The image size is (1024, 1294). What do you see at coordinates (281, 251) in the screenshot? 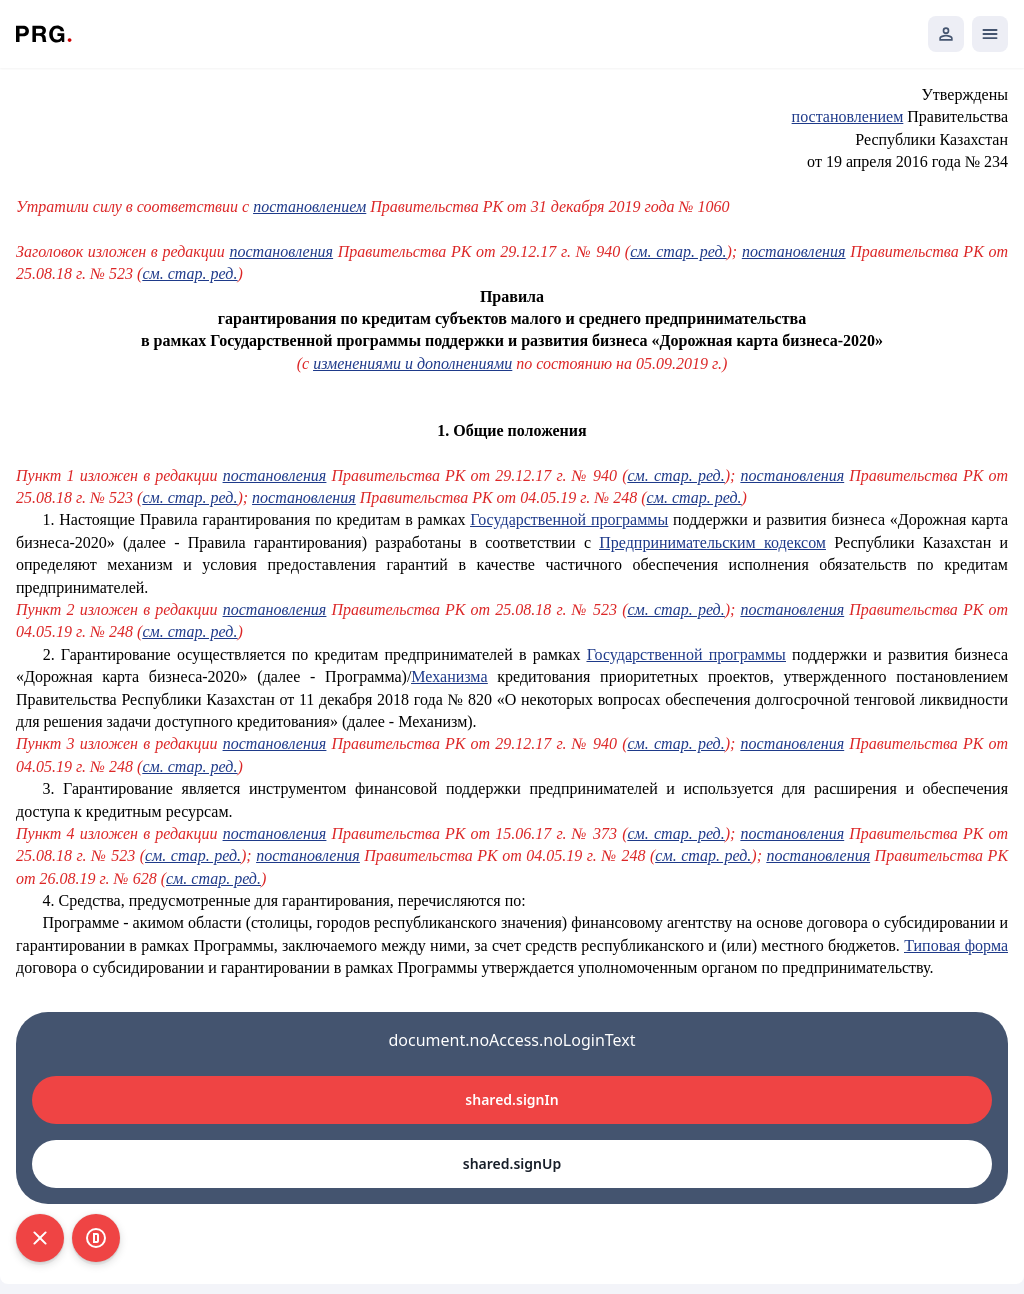
I see `постановления` at bounding box center [281, 251].